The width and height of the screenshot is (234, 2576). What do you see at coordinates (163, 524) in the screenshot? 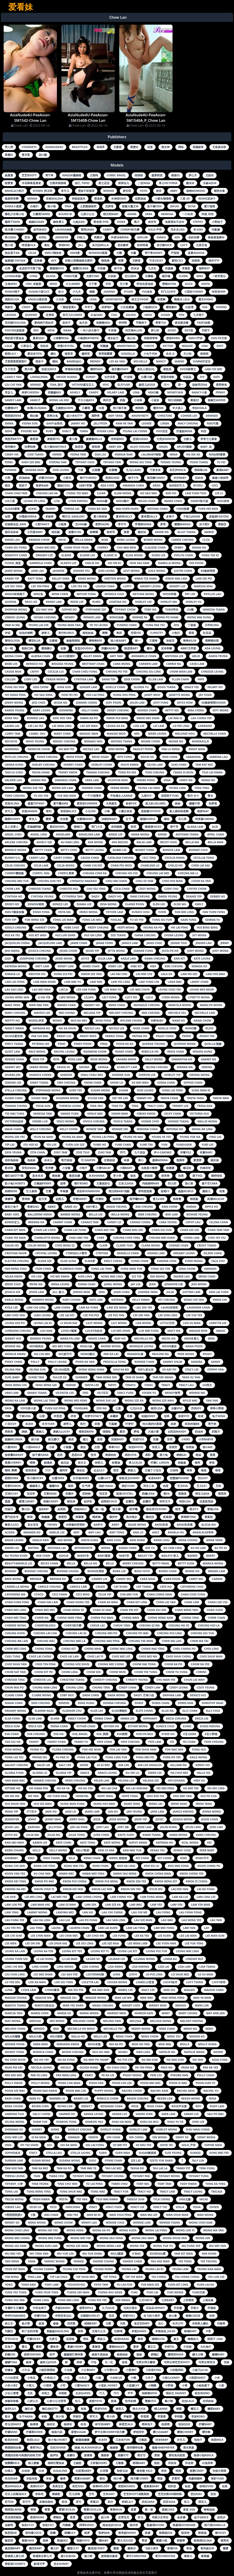
I see `梦梵` at bounding box center [163, 524].